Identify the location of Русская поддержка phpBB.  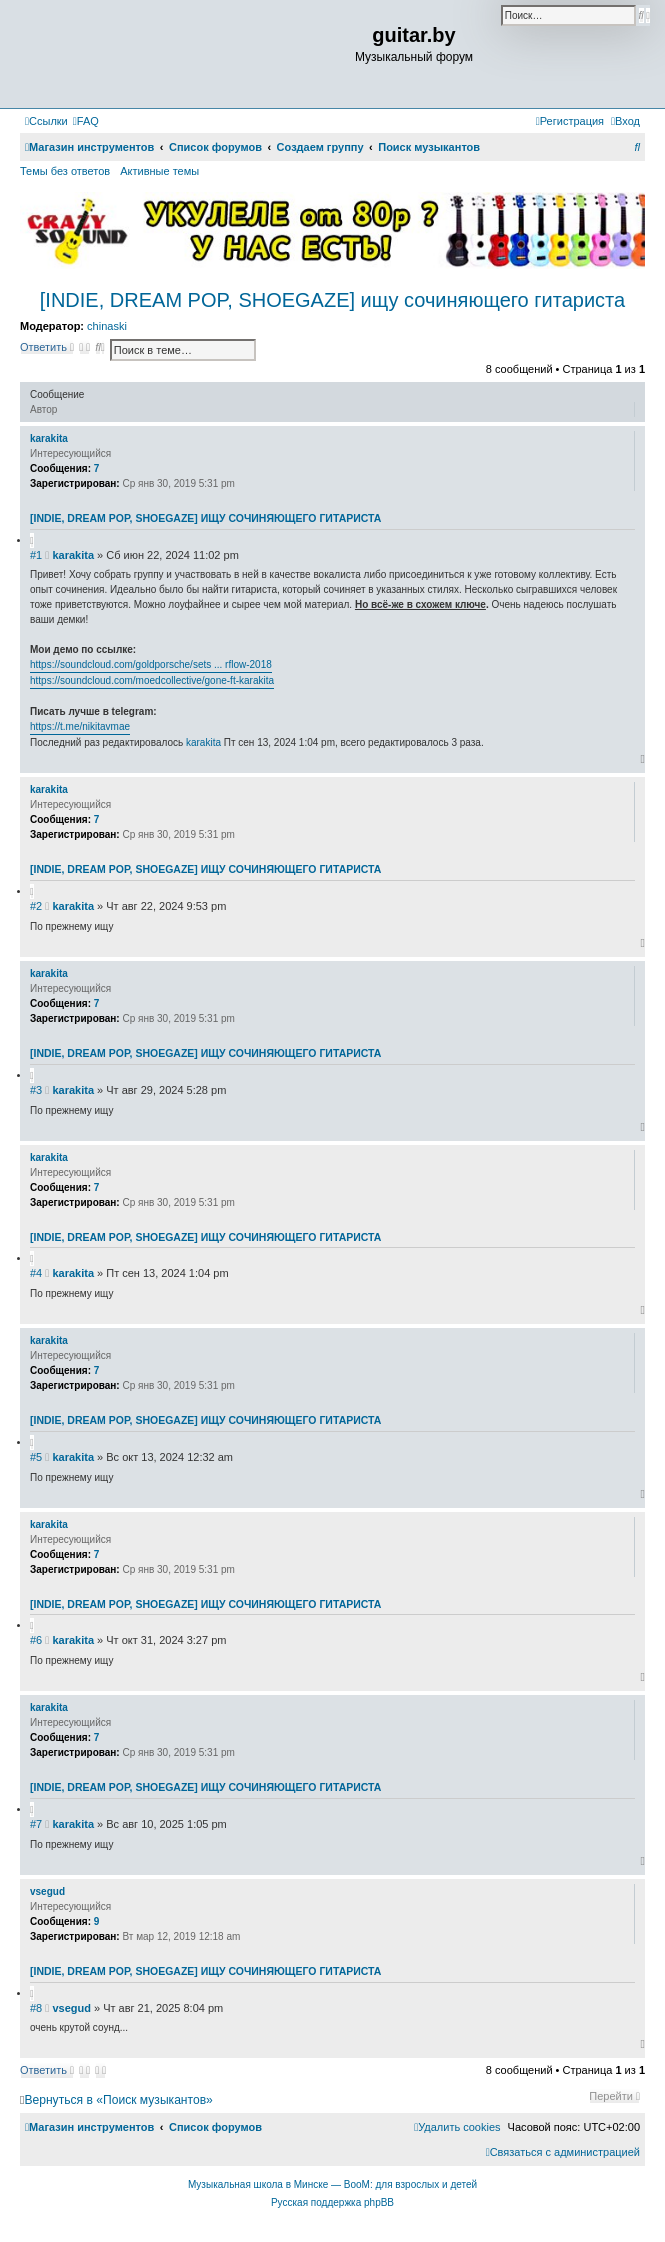
(332, 2202).